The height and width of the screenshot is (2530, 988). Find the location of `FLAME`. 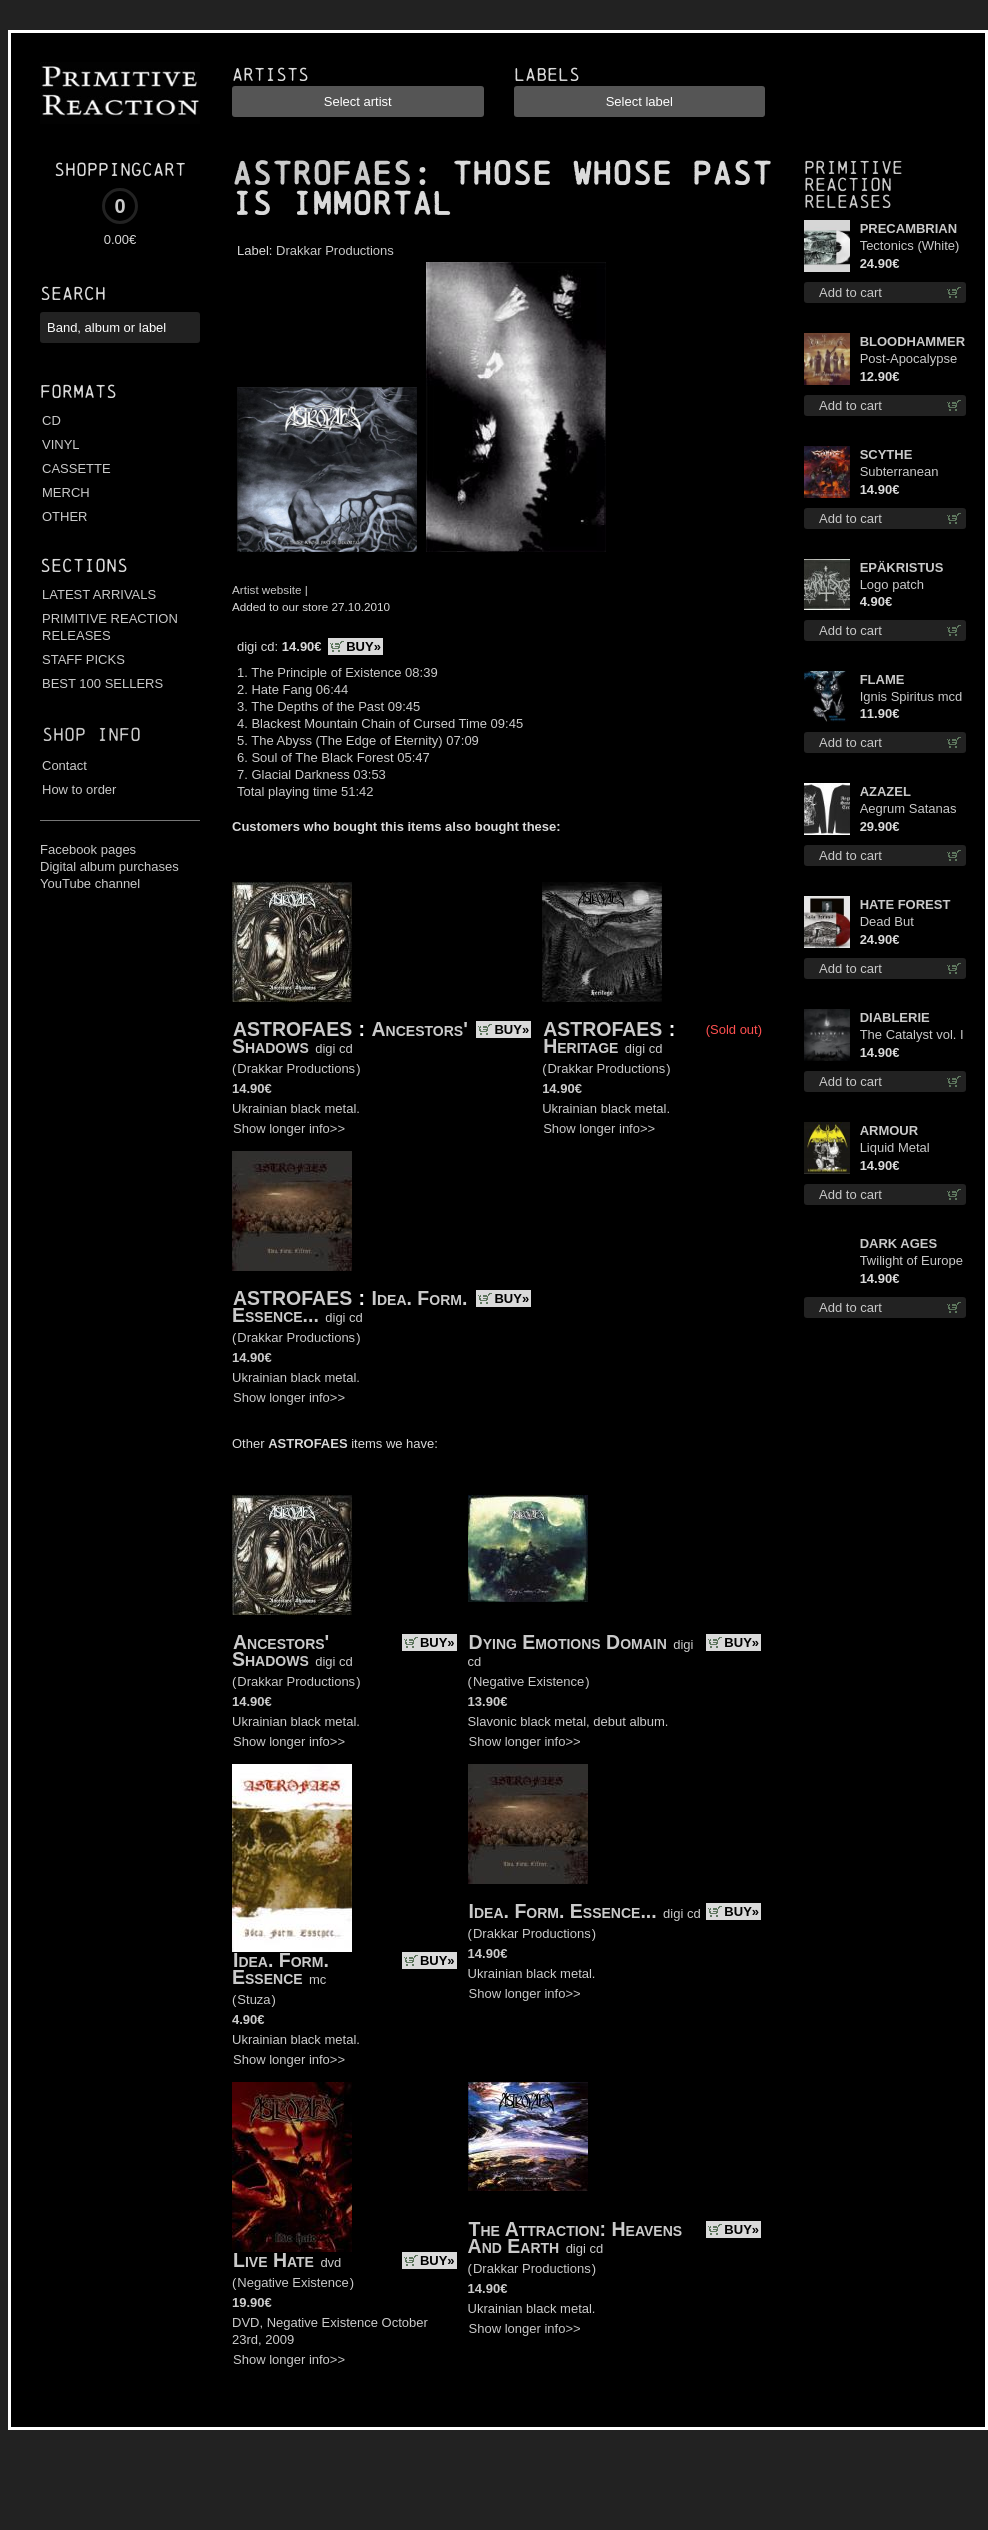

FLAME is located at coordinates (882, 679).